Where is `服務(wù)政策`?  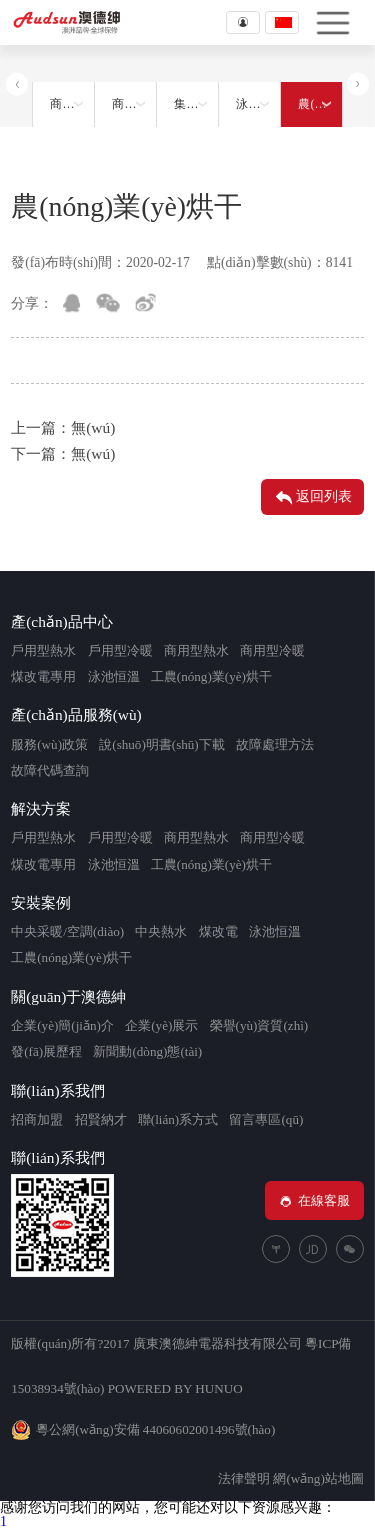 服務(wù)政策 is located at coordinates (49, 744).